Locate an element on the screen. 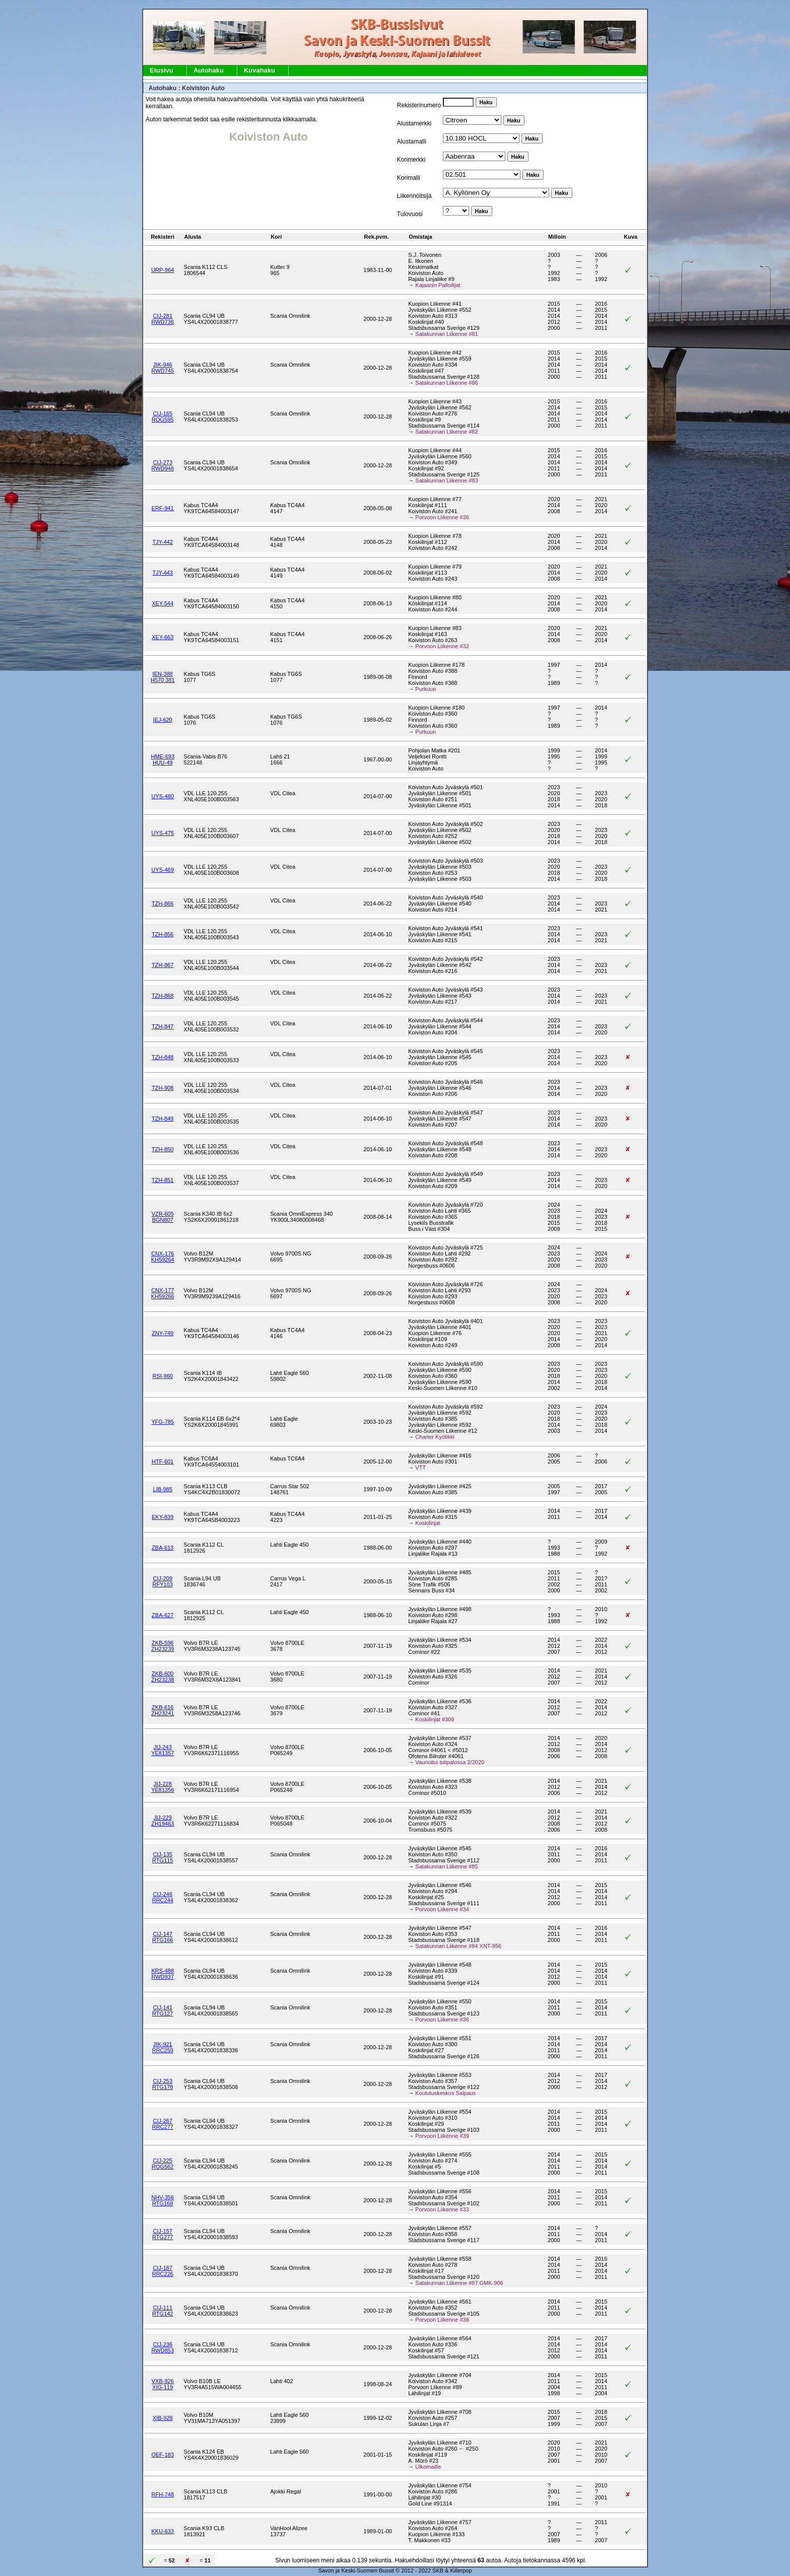 Image resolution: width=790 pixels, height=2576 pixels. CIJ-281RWD736 is located at coordinates (163, 319).